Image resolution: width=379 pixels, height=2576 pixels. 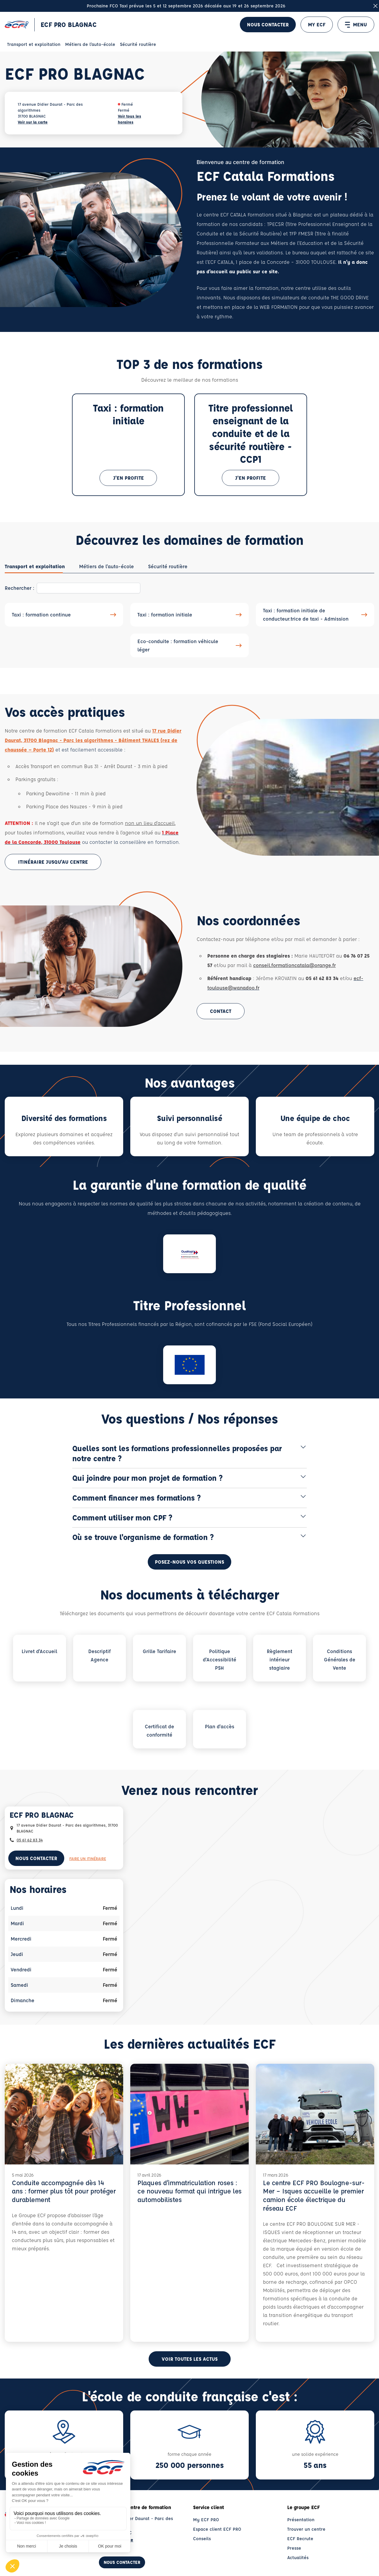 What do you see at coordinates (87, 1858) in the screenshot?
I see `Faire un itinéraire` at bounding box center [87, 1858].